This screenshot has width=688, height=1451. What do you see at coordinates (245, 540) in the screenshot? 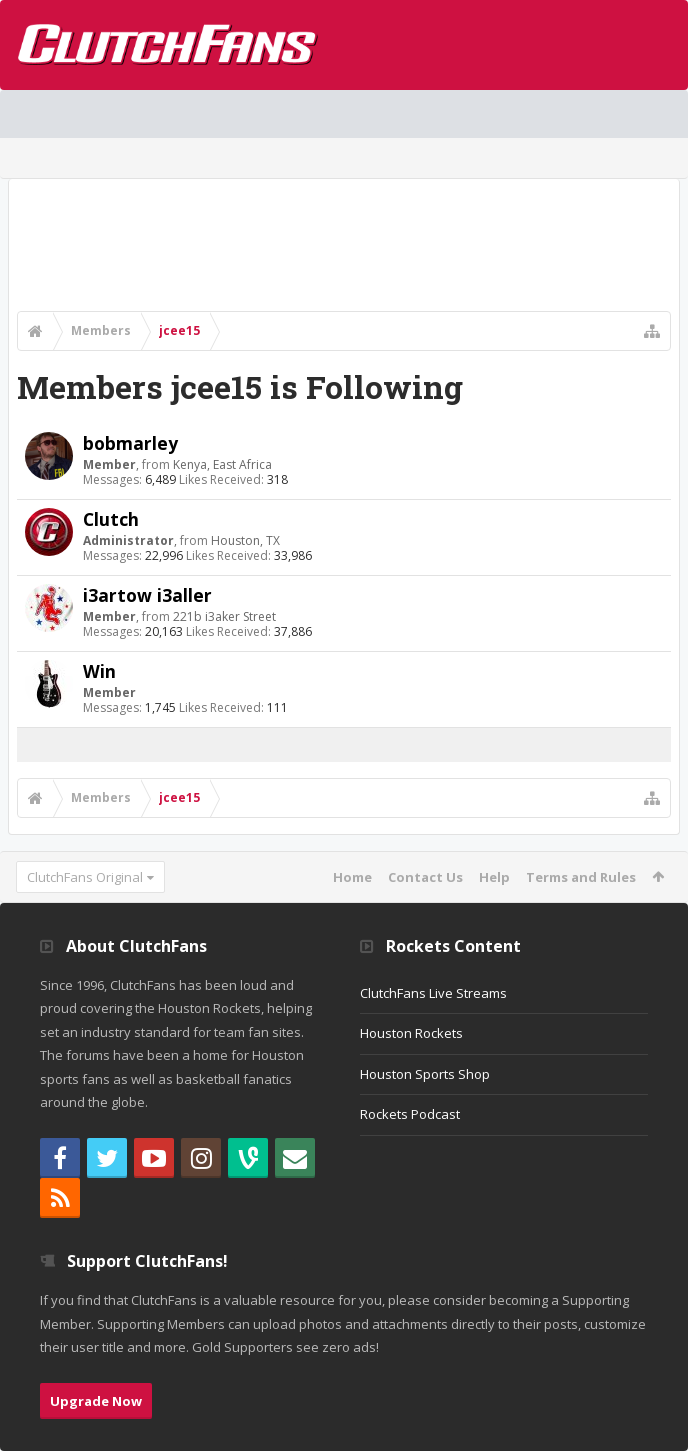
I see `Houston, TX` at bounding box center [245, 540].